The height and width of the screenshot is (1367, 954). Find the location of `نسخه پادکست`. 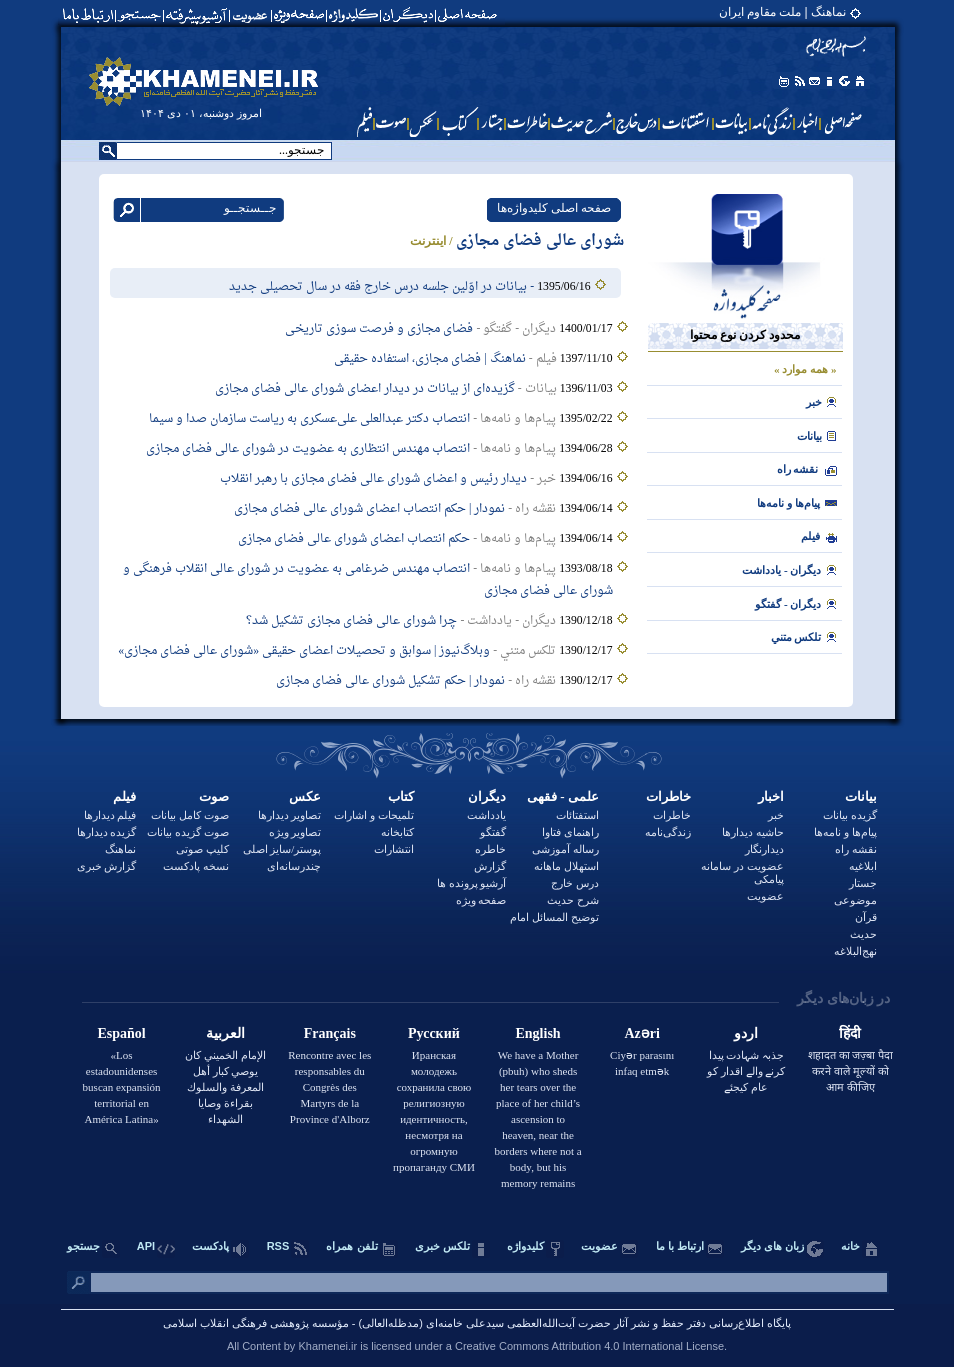

نسخه پادکست is located at coordinates (196, 866).